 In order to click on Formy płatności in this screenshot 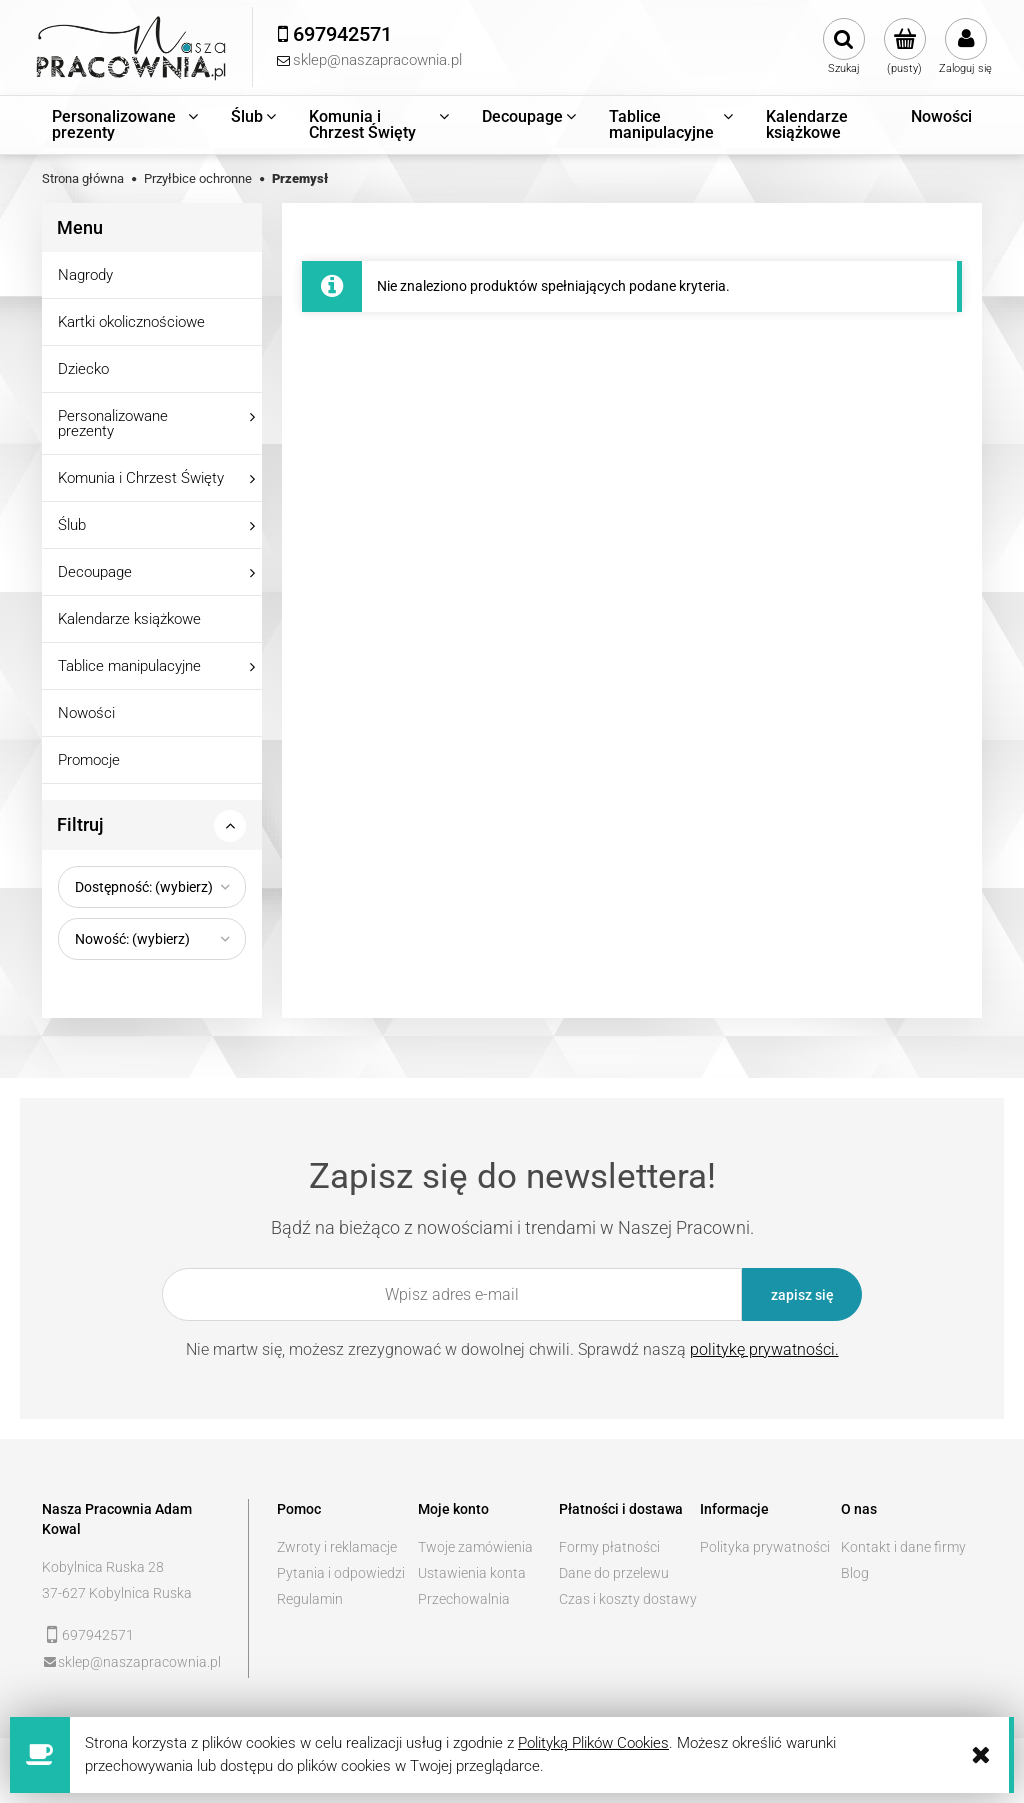, I will do `click(609, 1547)`.